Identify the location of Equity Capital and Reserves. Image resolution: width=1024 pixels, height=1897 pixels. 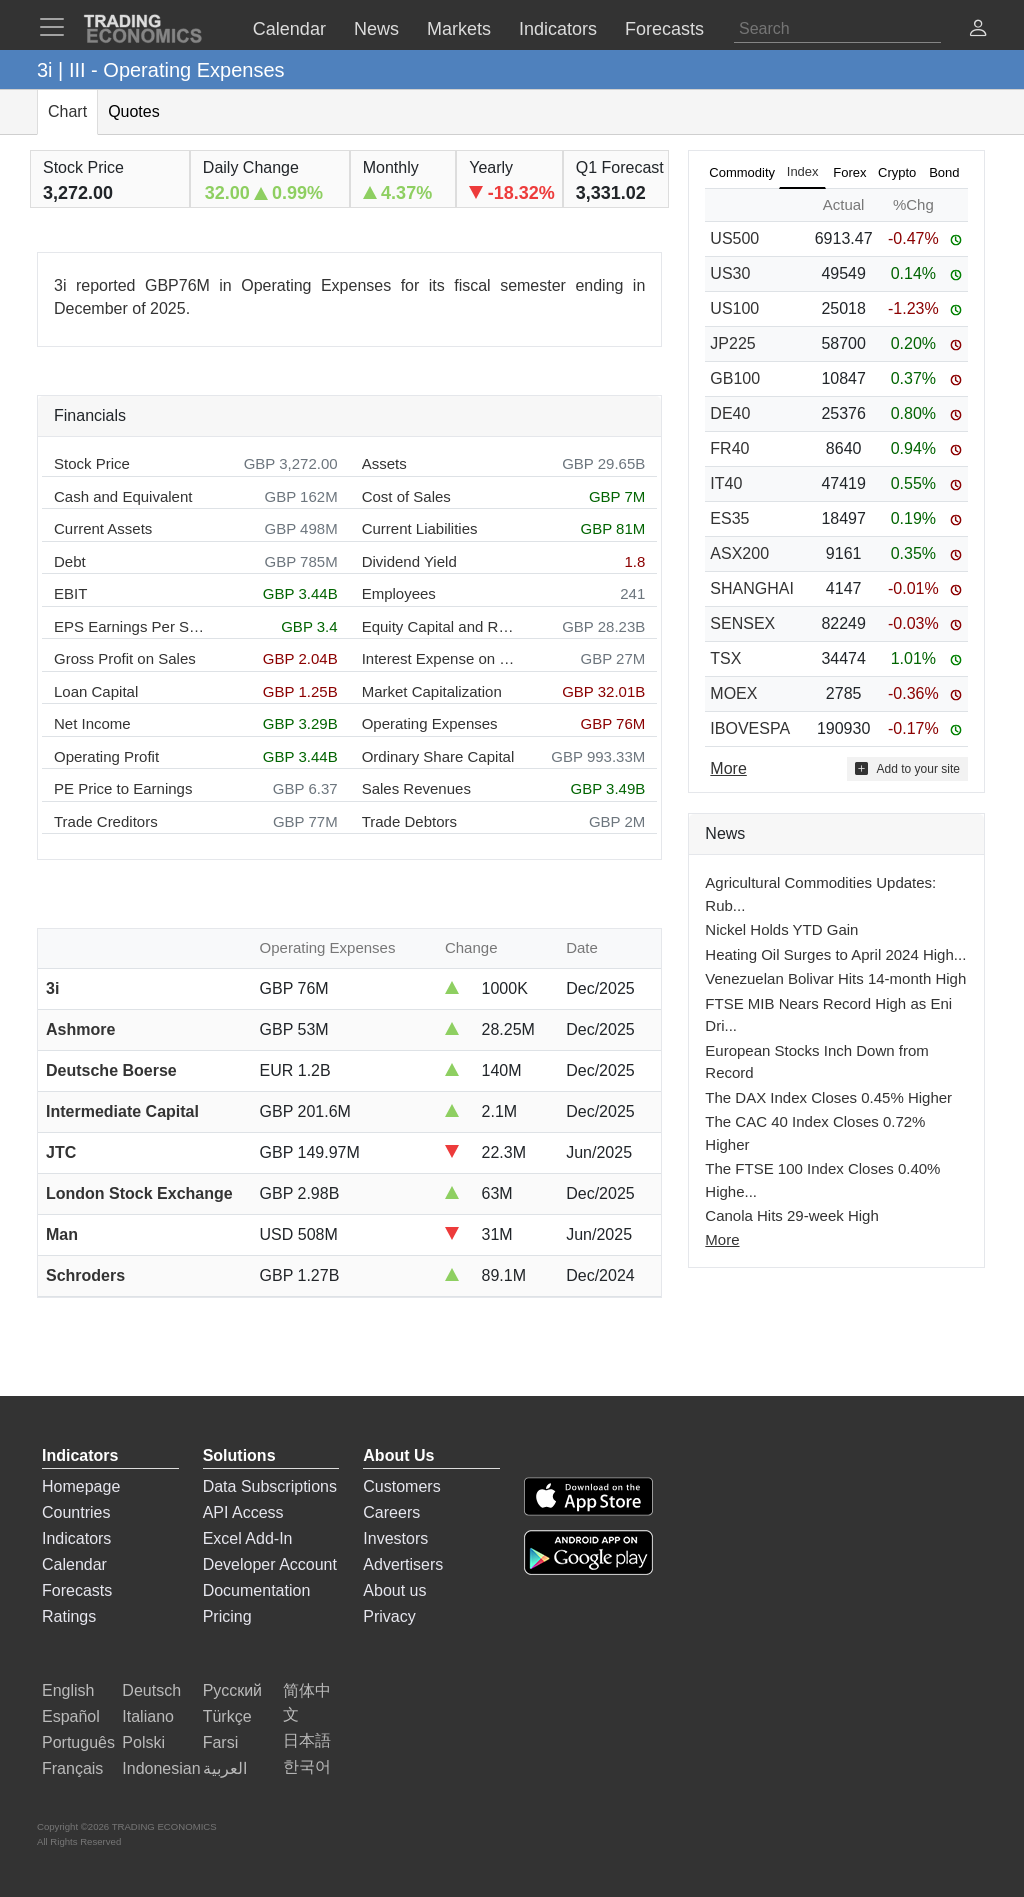
(439, 626).